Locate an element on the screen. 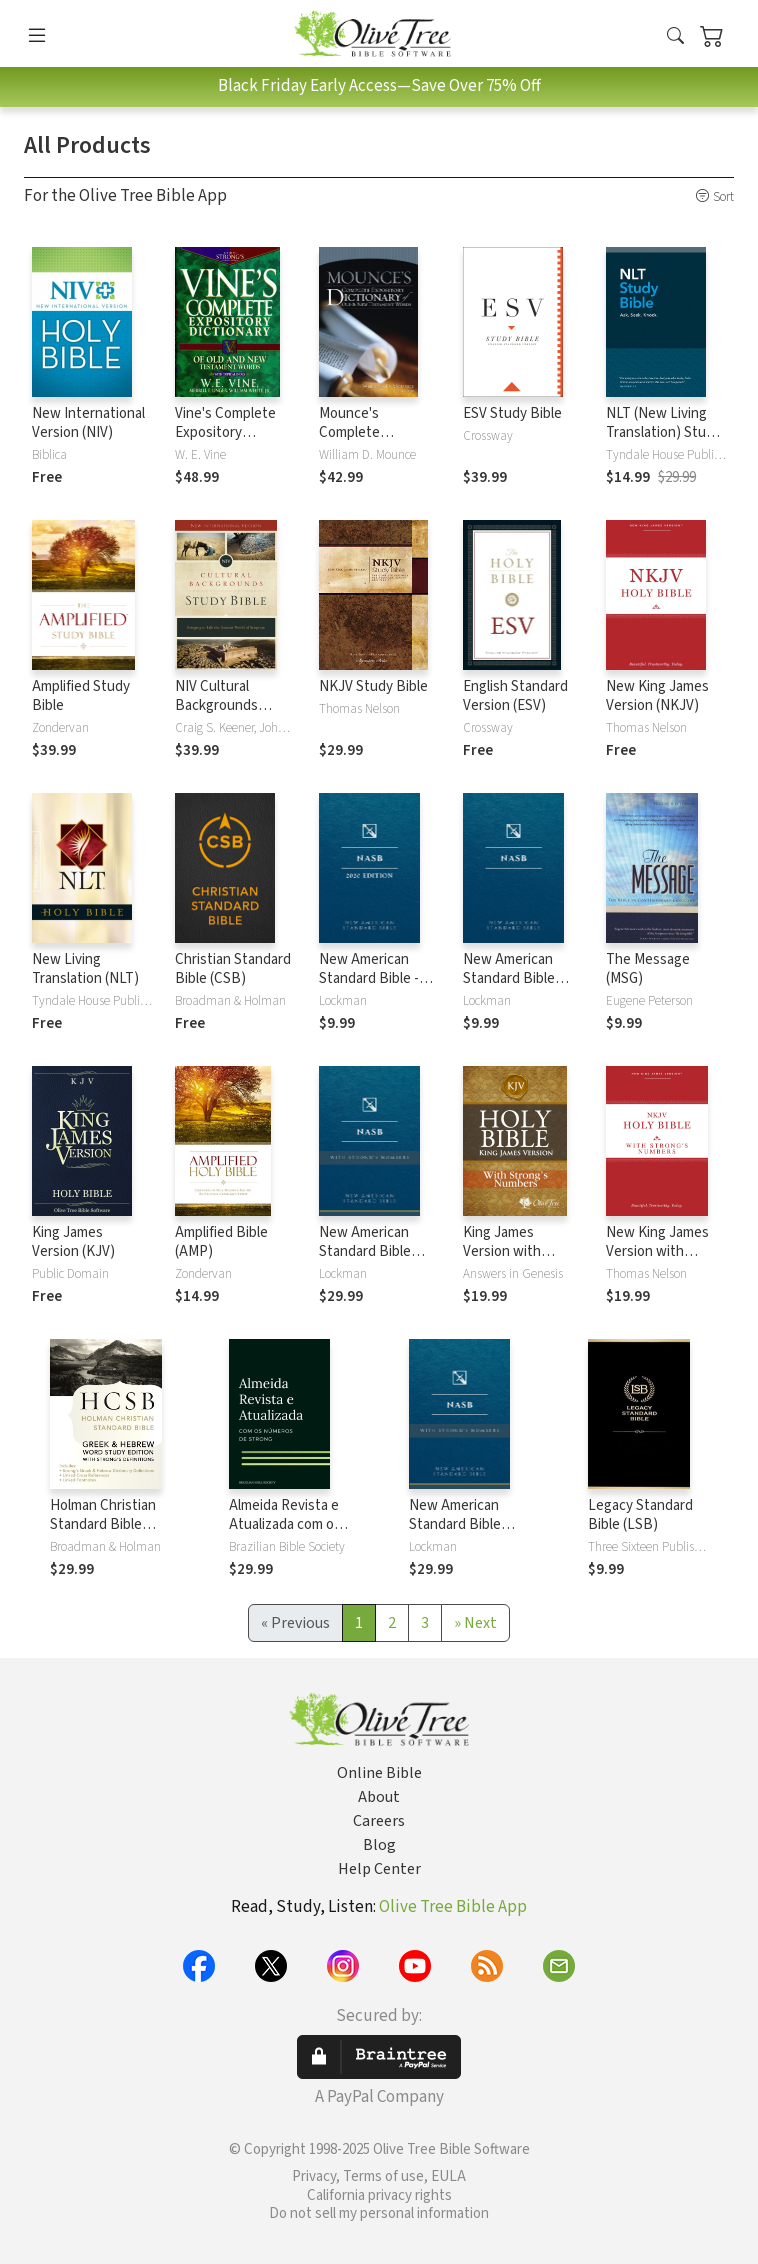 Image resolution: width=758 pixels, height=2264 pixels. New American Standard Bible 1995 (NASB1995) is located at coordinates (515, 978).